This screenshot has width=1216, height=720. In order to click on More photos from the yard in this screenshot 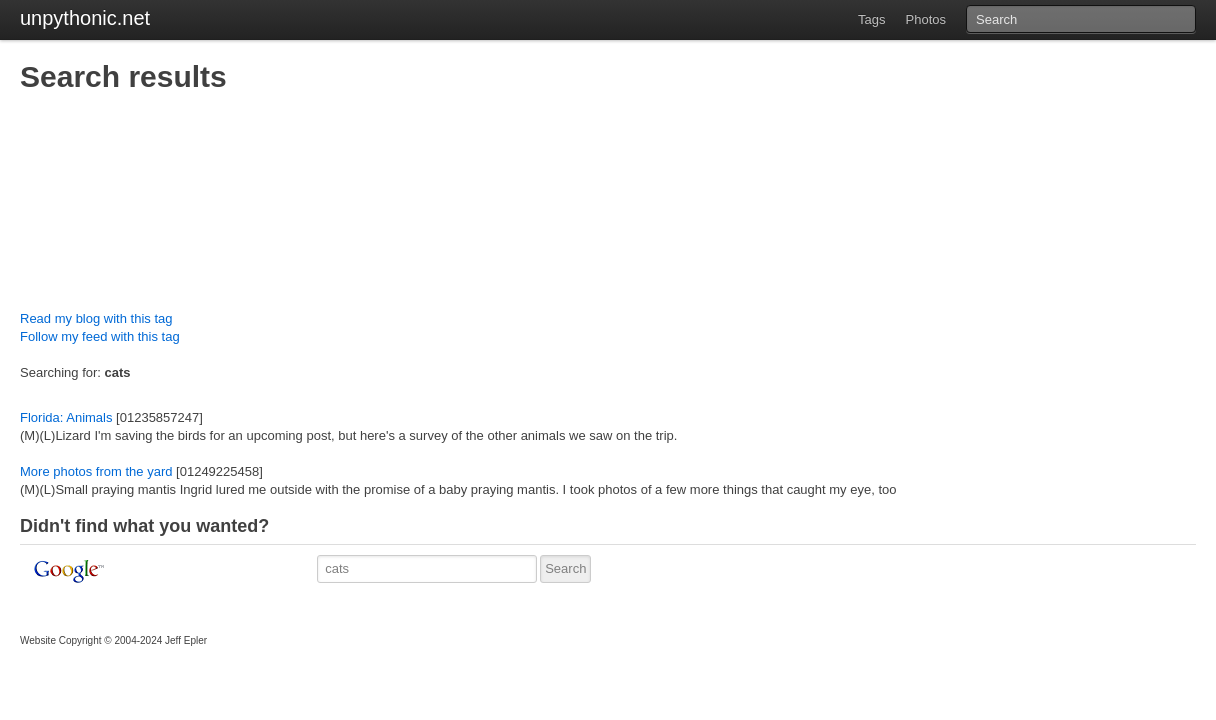, I will do `click(96, 471)`.